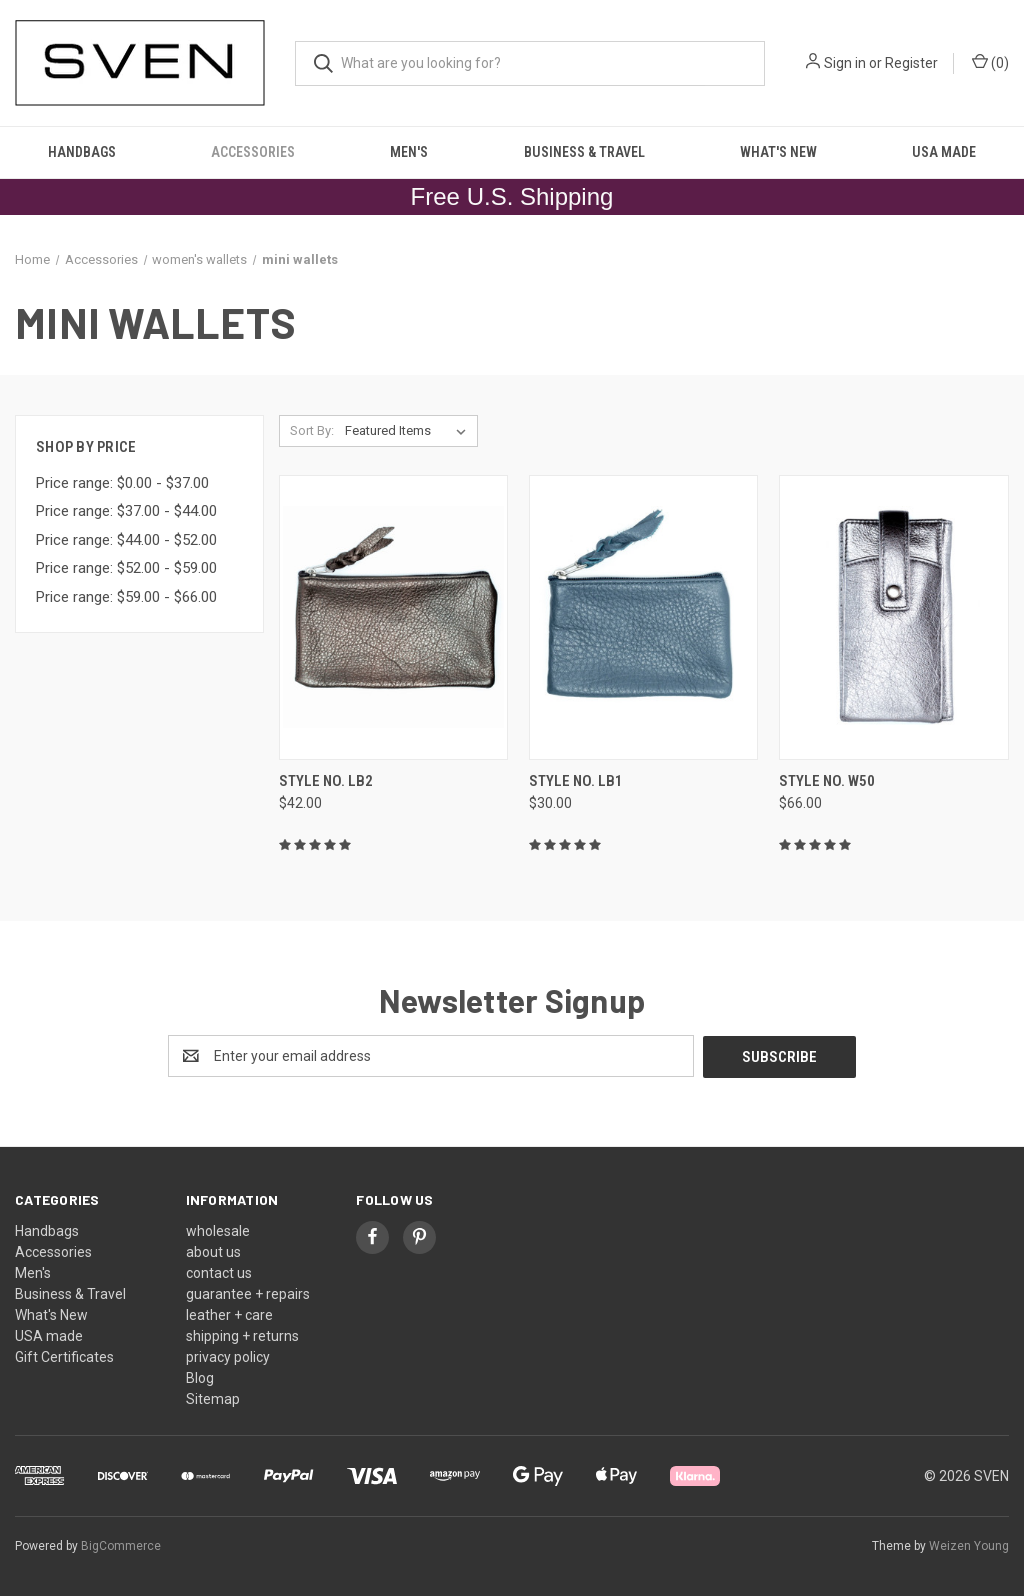  What do you see at coordinates (845, 63) in the screenshot?
I see `Sign in` at bounding box center [845, 63].